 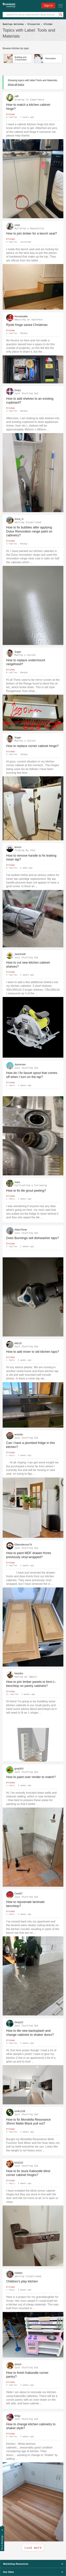 I want to click on Can i have a plumbed fridge in this kitchen?, so click(x=30, y=1445).